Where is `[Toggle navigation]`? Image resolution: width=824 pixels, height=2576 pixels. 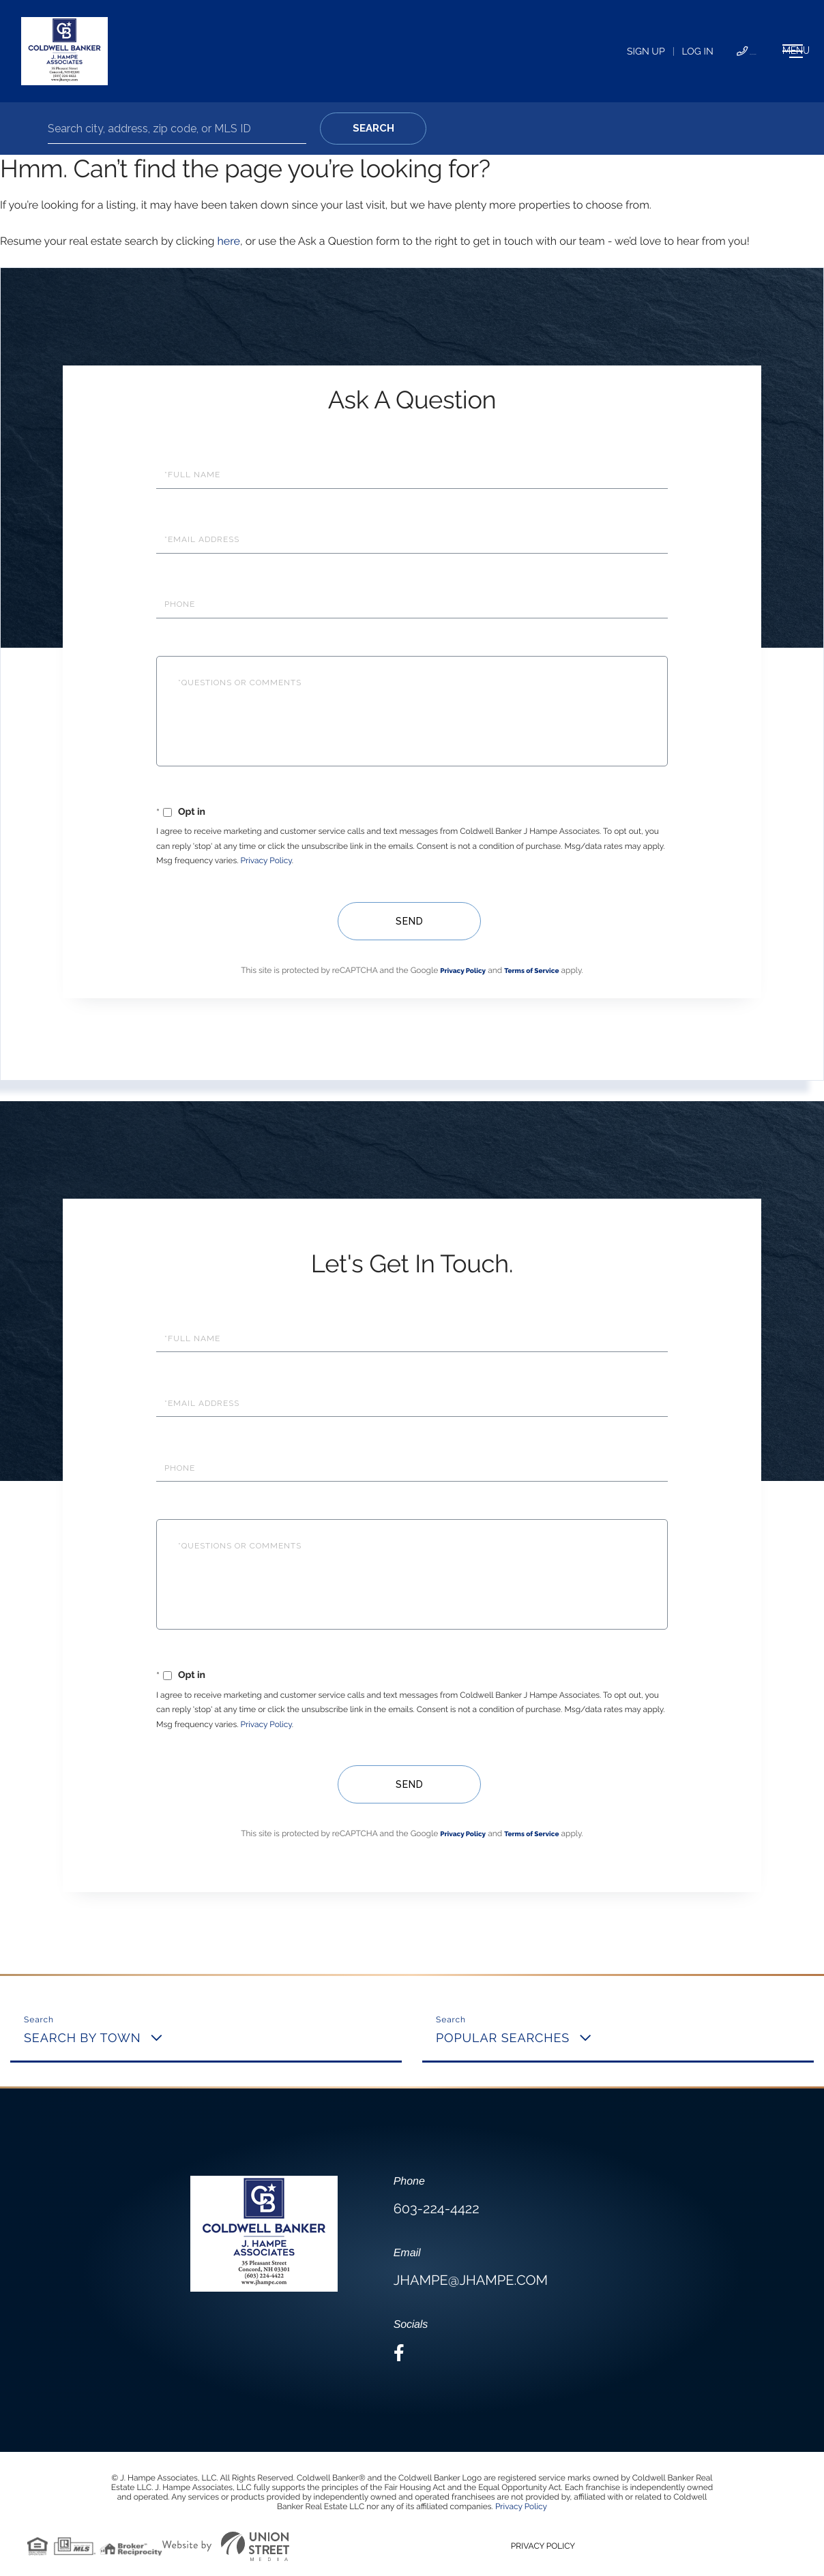 [Toggle navigation] is located at coordinates (752, 51).